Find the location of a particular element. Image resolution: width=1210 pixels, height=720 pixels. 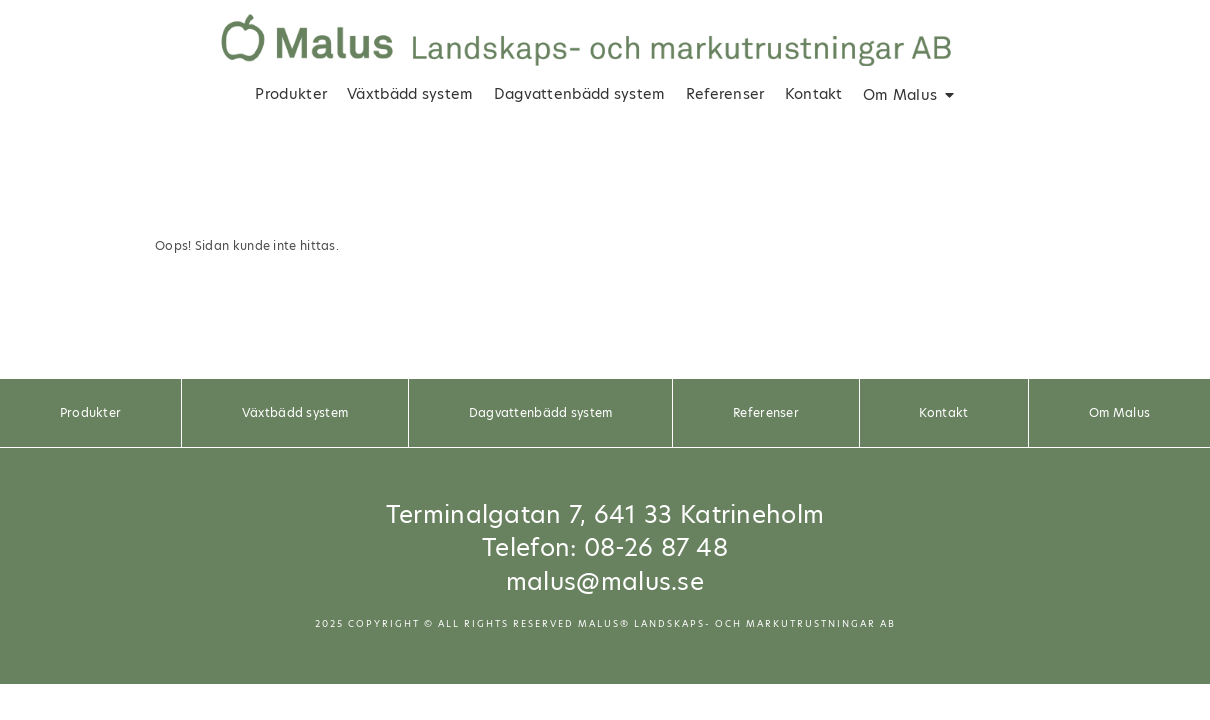

malus@malus.se is located at coordinates (605, 581).